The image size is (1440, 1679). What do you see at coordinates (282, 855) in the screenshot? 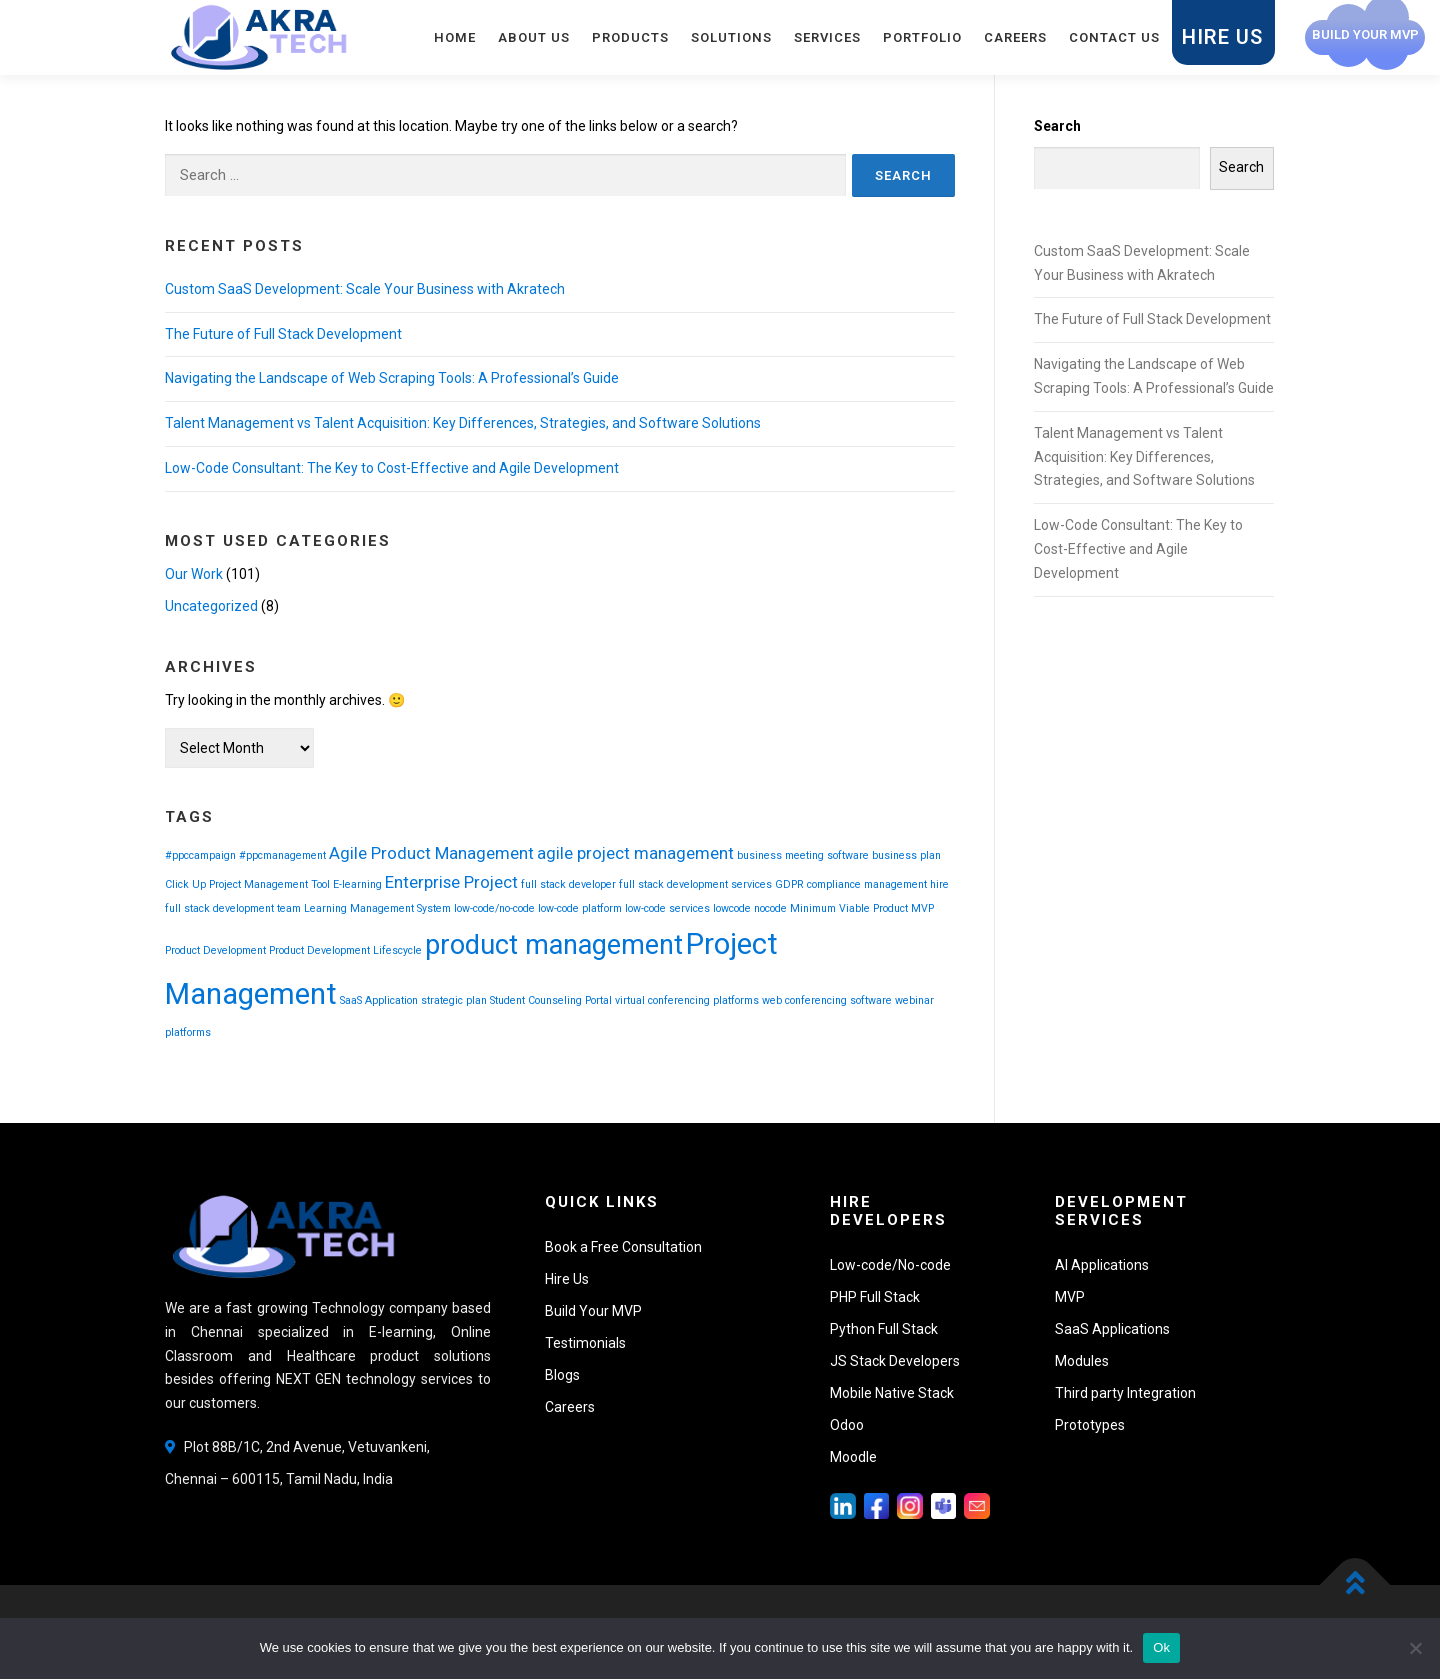
I see `#ppcmanagement [#ppcmanagement (1 item)]` at bounding box center [282, 855].